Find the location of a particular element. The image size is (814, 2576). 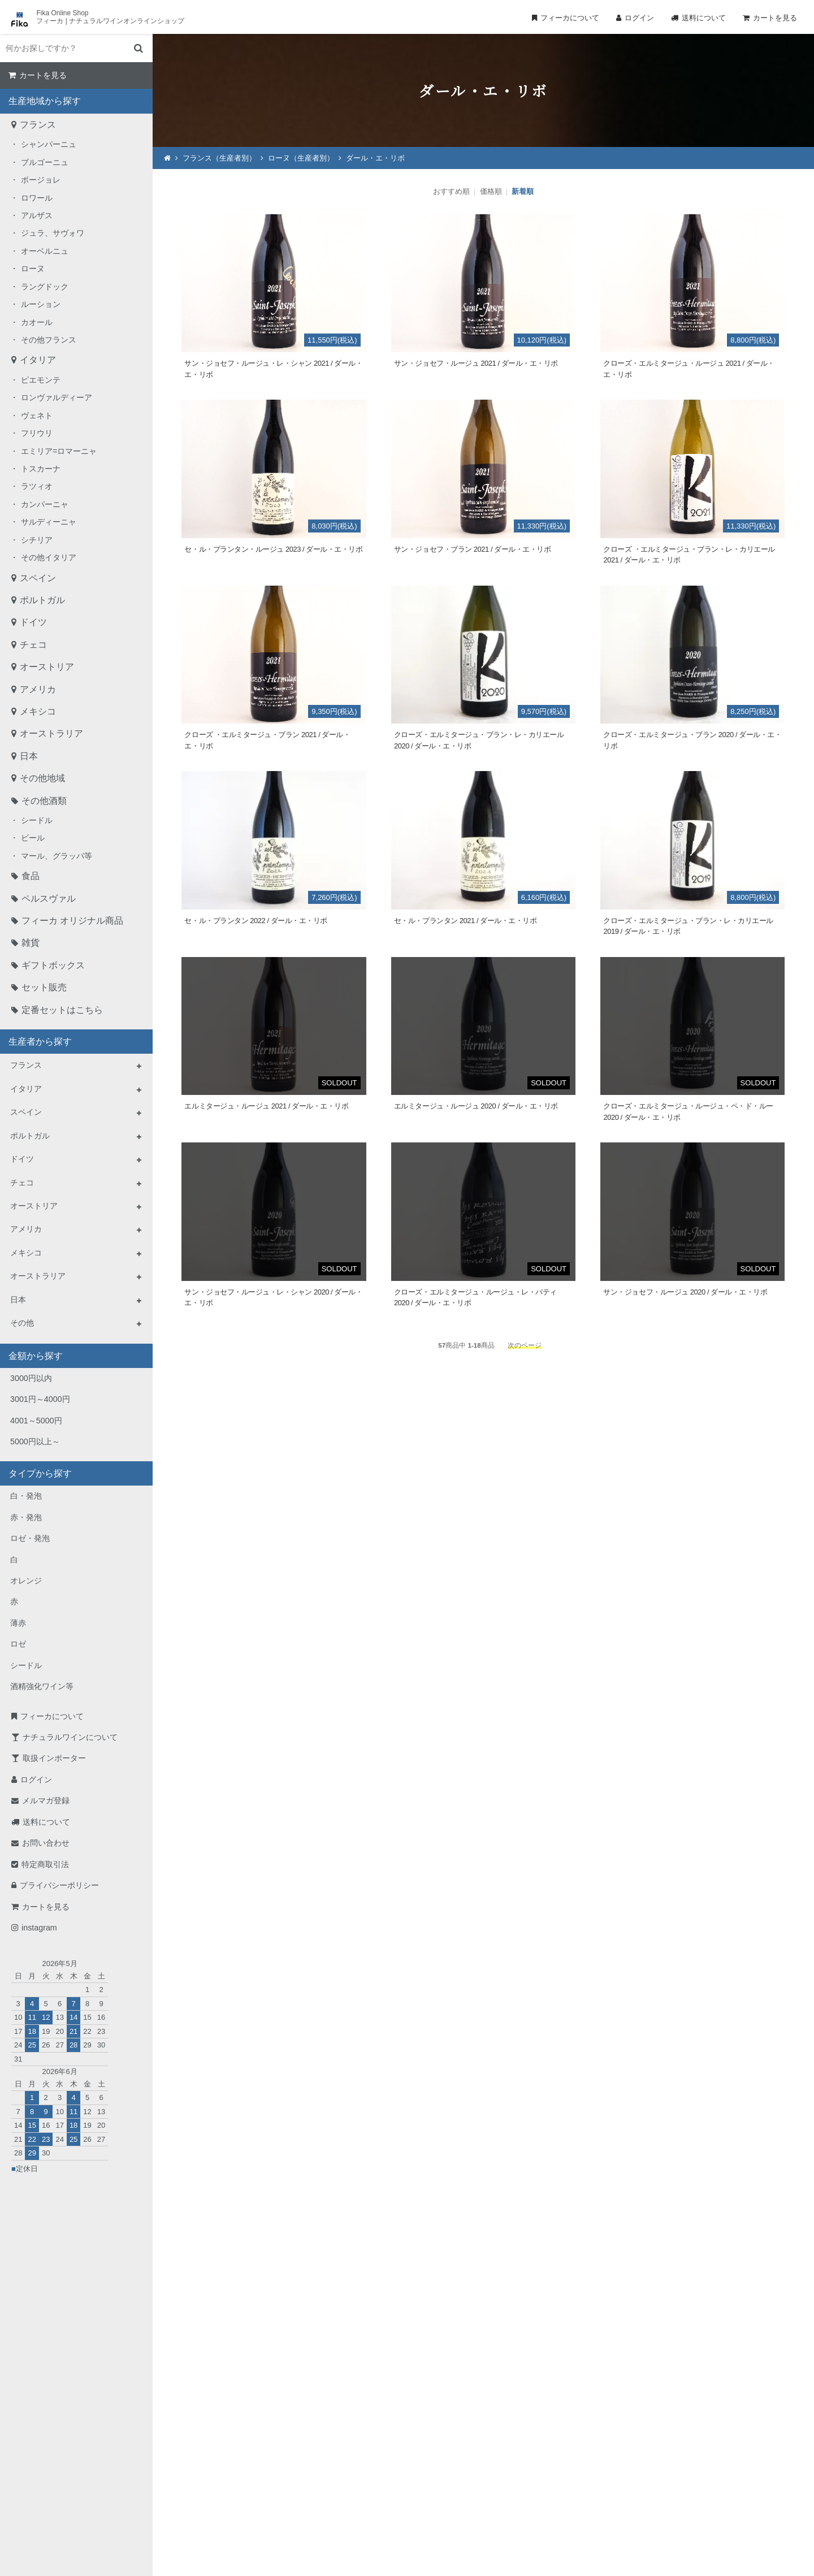

赤・発泡 is located at coordinates (26, 1517).